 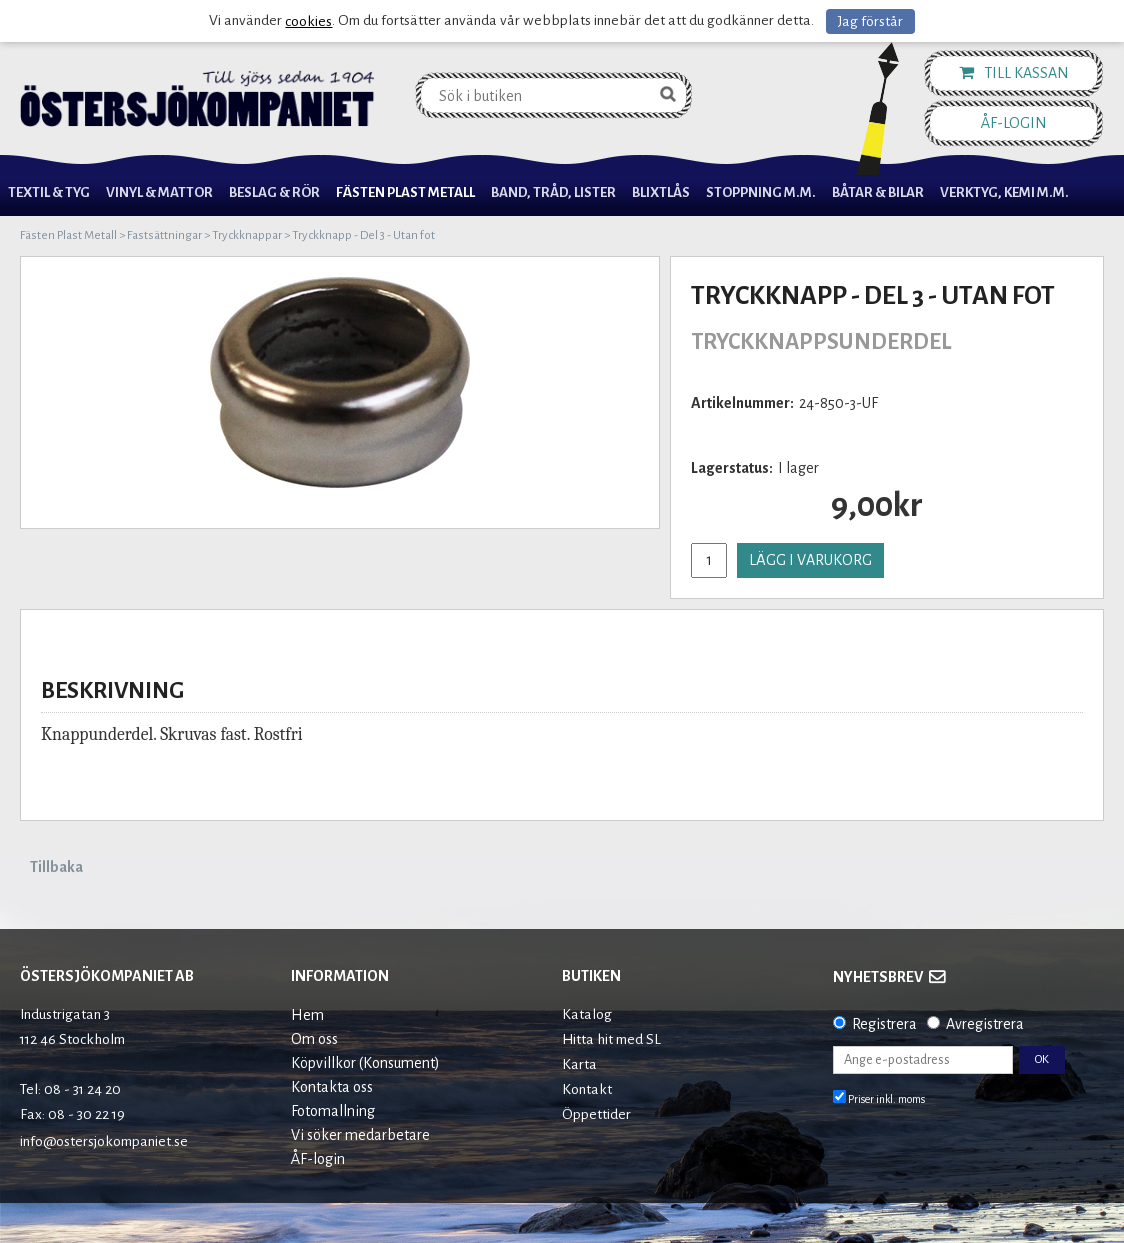 What do you see at coordinates (56, 867) in the screenshot?
I see `Tillbaka` at bounding box center [56, 867].